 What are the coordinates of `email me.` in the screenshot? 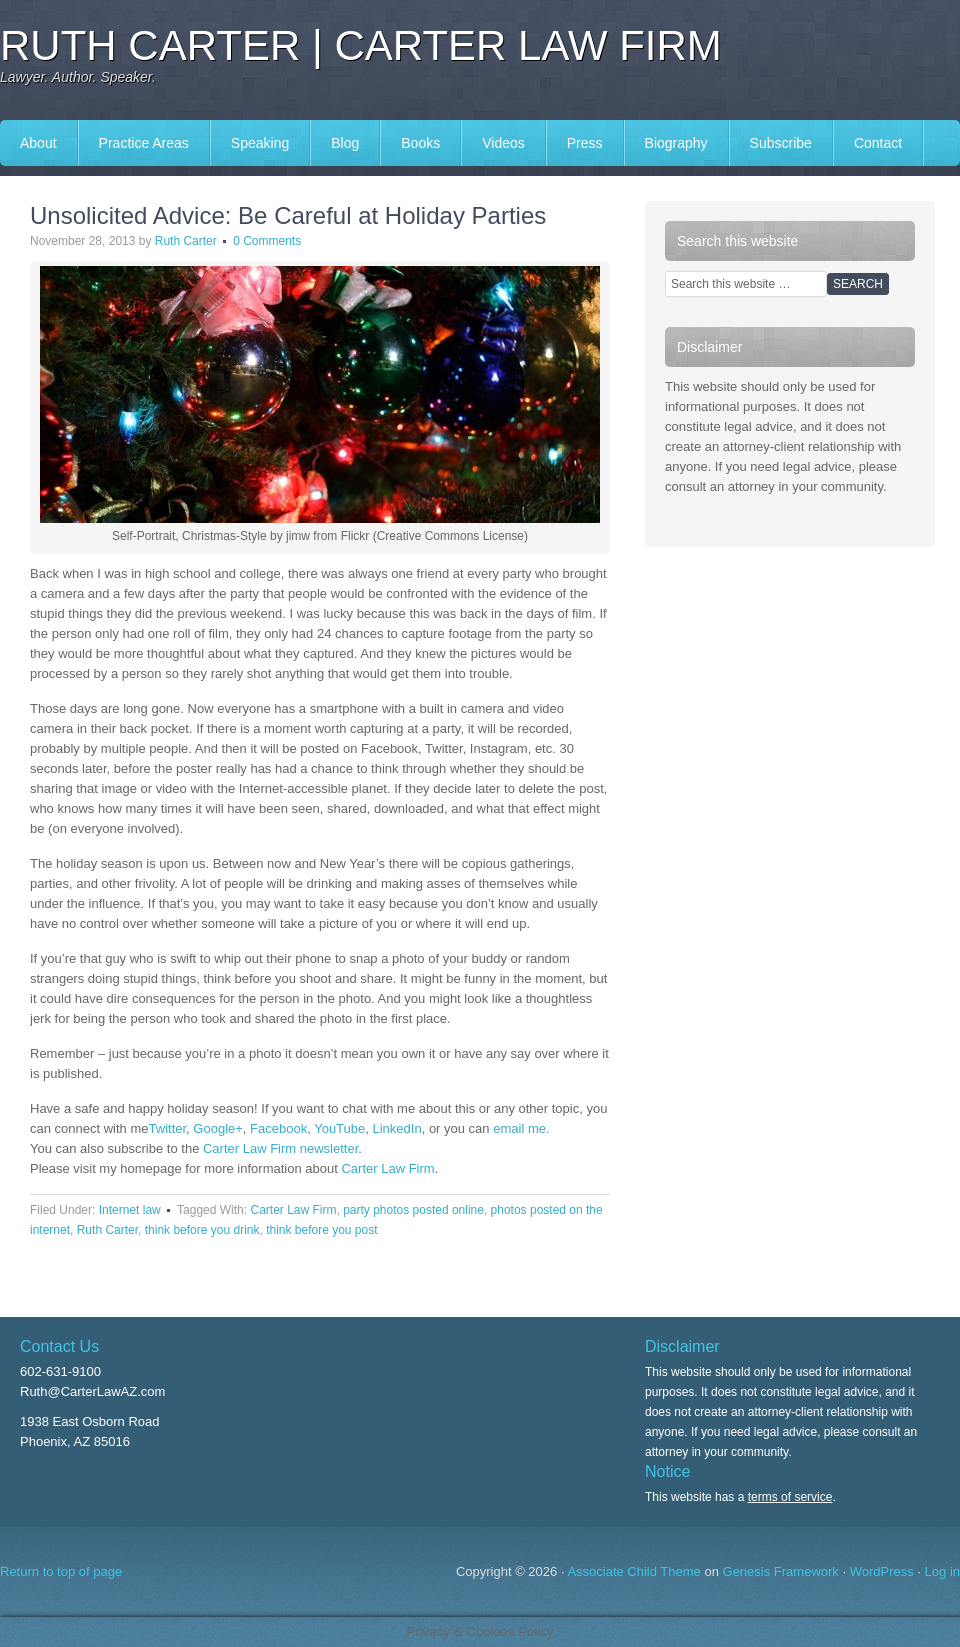 It's located at (521, 1128).